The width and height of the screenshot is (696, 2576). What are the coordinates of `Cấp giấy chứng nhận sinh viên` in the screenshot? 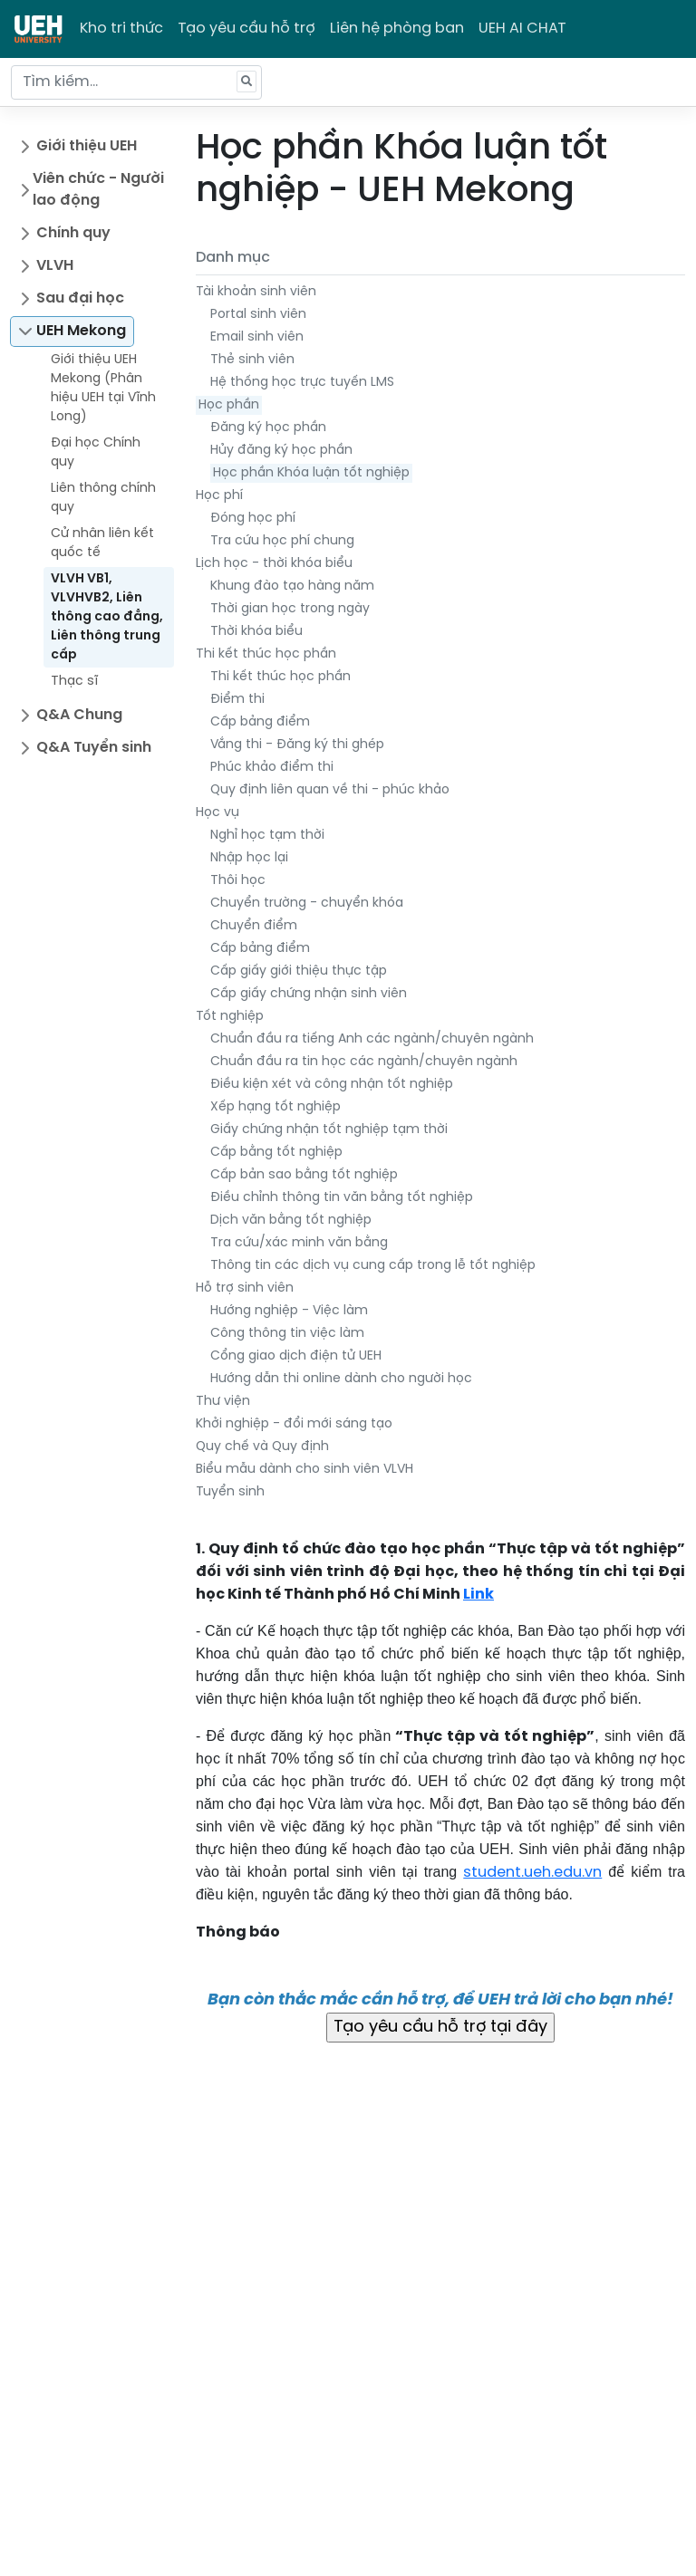 It's located at (308, 994).